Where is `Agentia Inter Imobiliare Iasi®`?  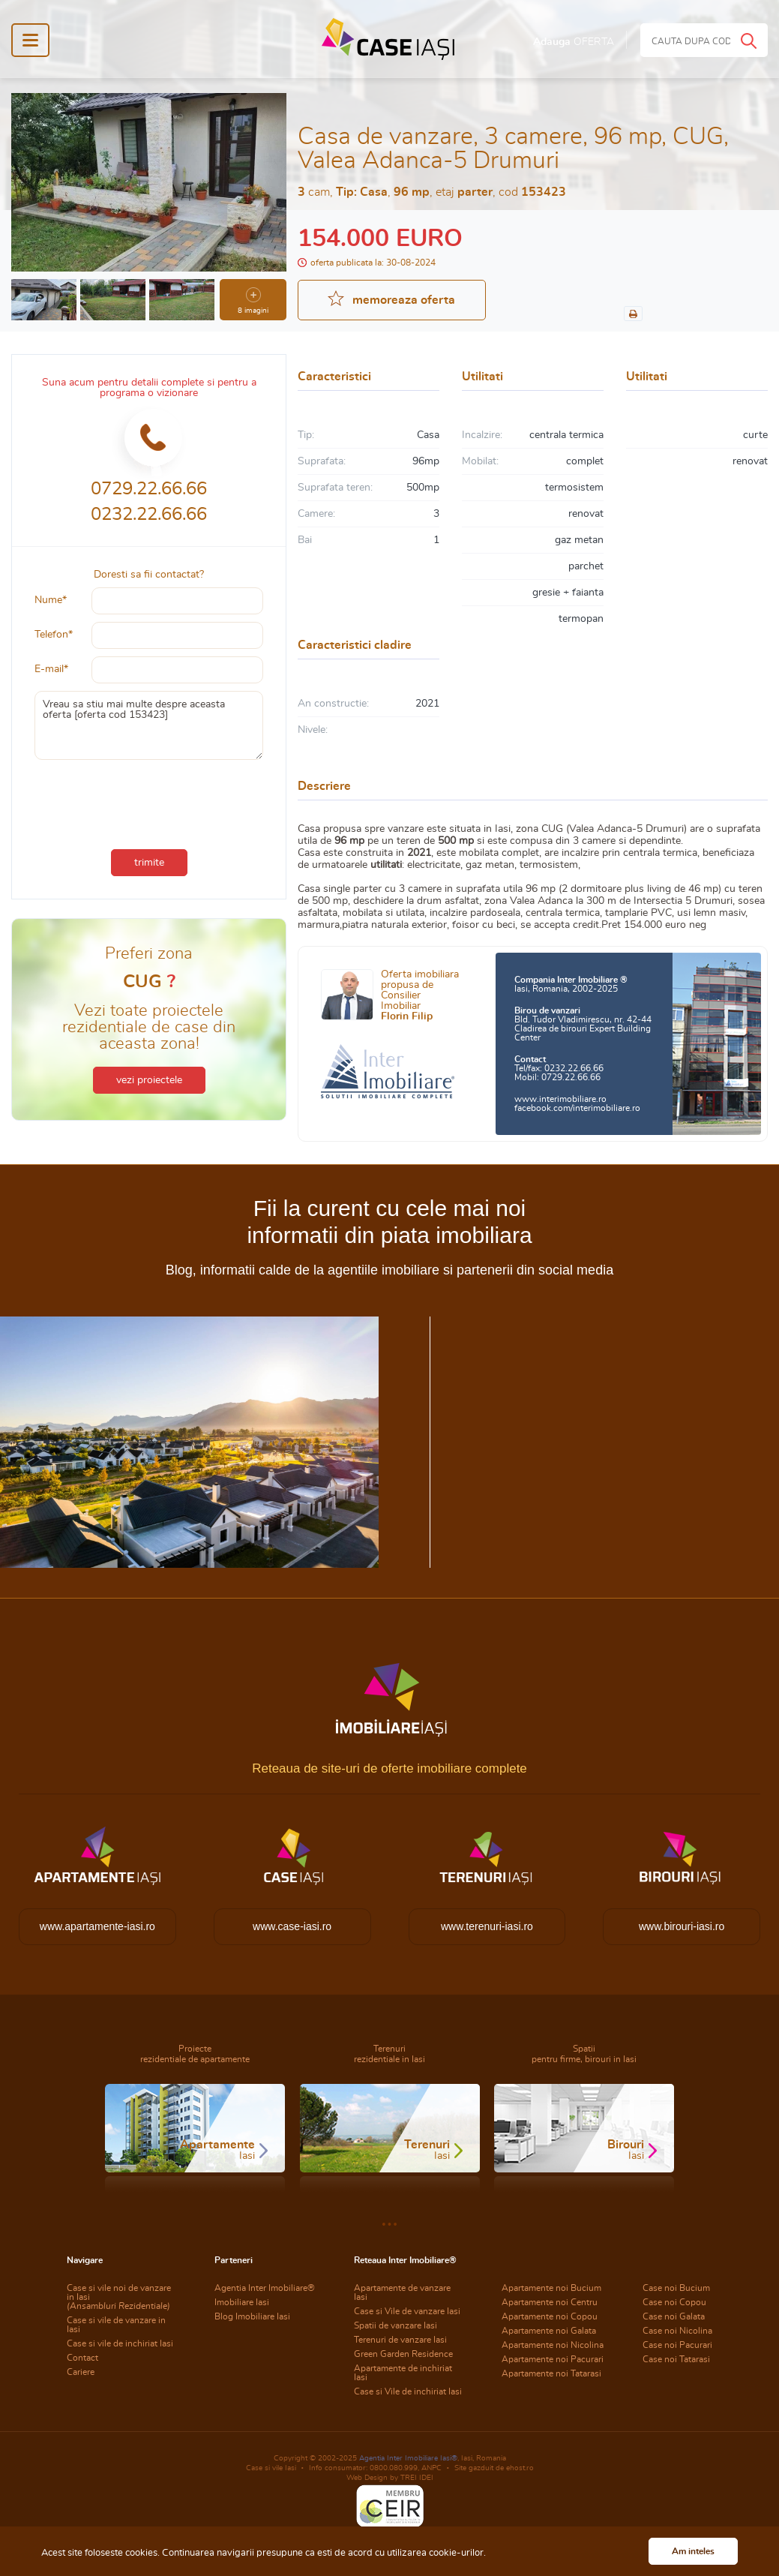 Agentia Inter Imobiliare Iasi® is located at coordinates (408, 2458).